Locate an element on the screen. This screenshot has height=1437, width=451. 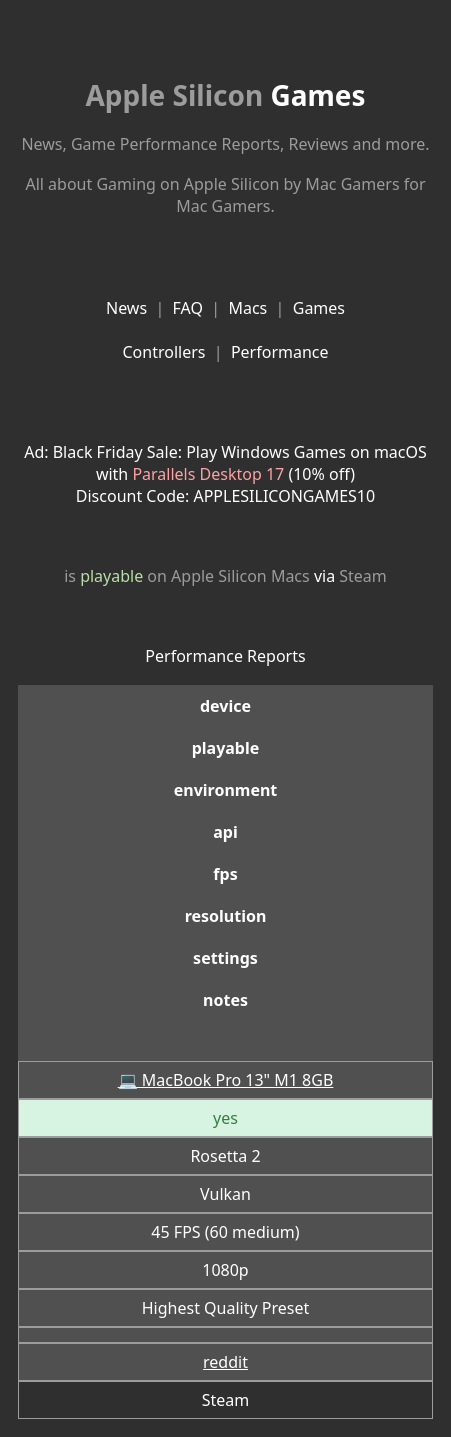
Ad: Black Friday Sale: Play Windows Games on macOS with (10% off)Discount Code: APPLESILICONGAMES10 is located at coordinates (225, 474).